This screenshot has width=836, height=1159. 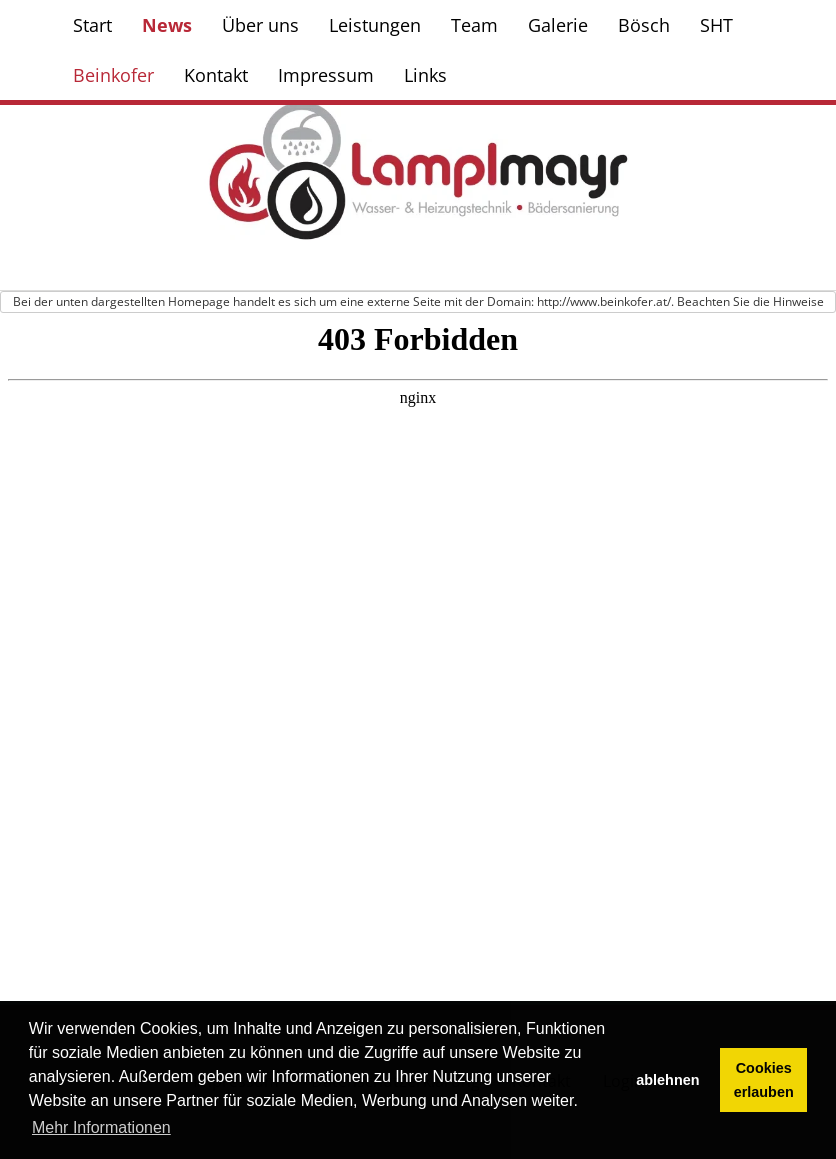 I want to click on Start, so click(x=92, y=25).